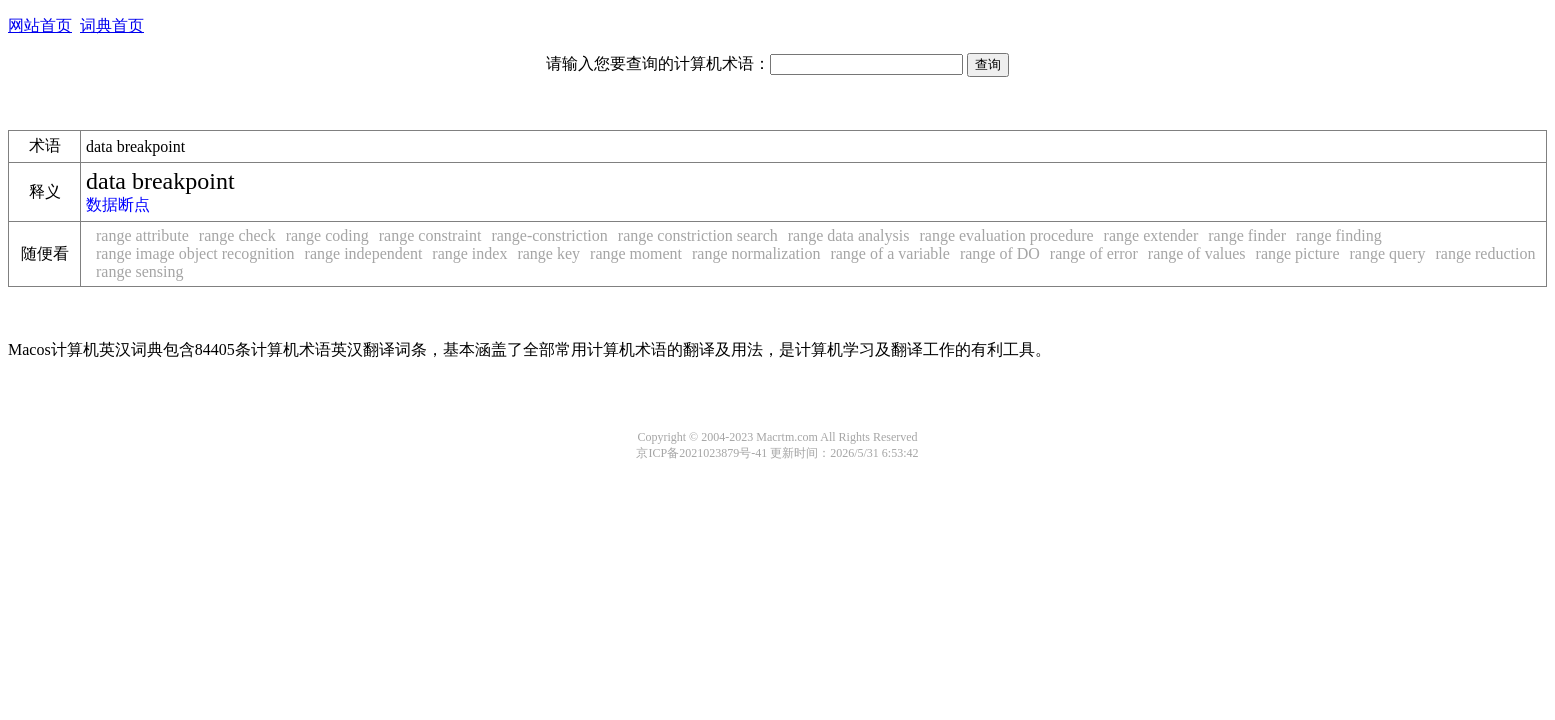 The height and width of the screenshot is (720, 1555). What do you see at coordinates (1339, 235) in the screenshot?
I see `range finding` at bounding box center [1339, 235].